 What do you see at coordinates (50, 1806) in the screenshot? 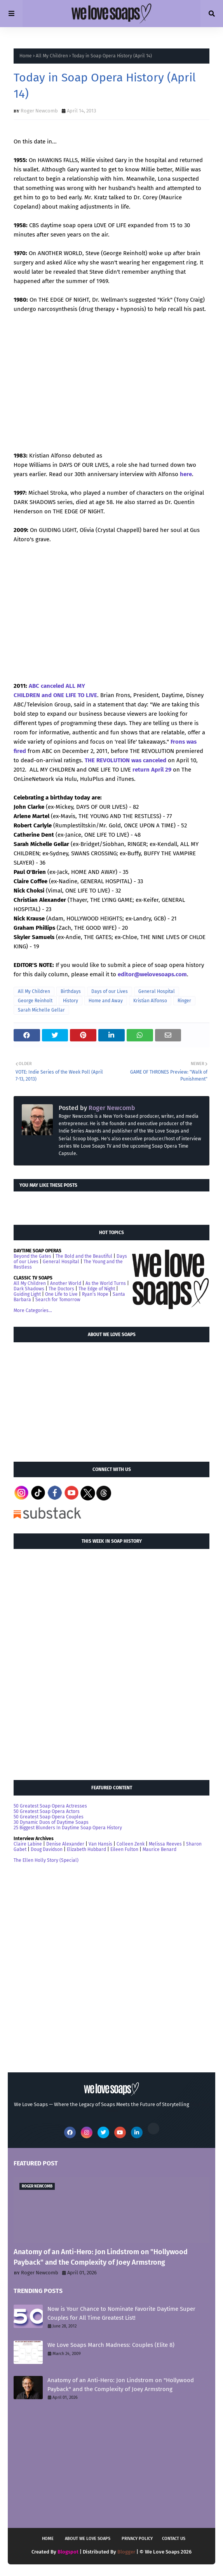
I see `50 Greatest Soap Opera Actresses` at bounding box center [50, 1806].